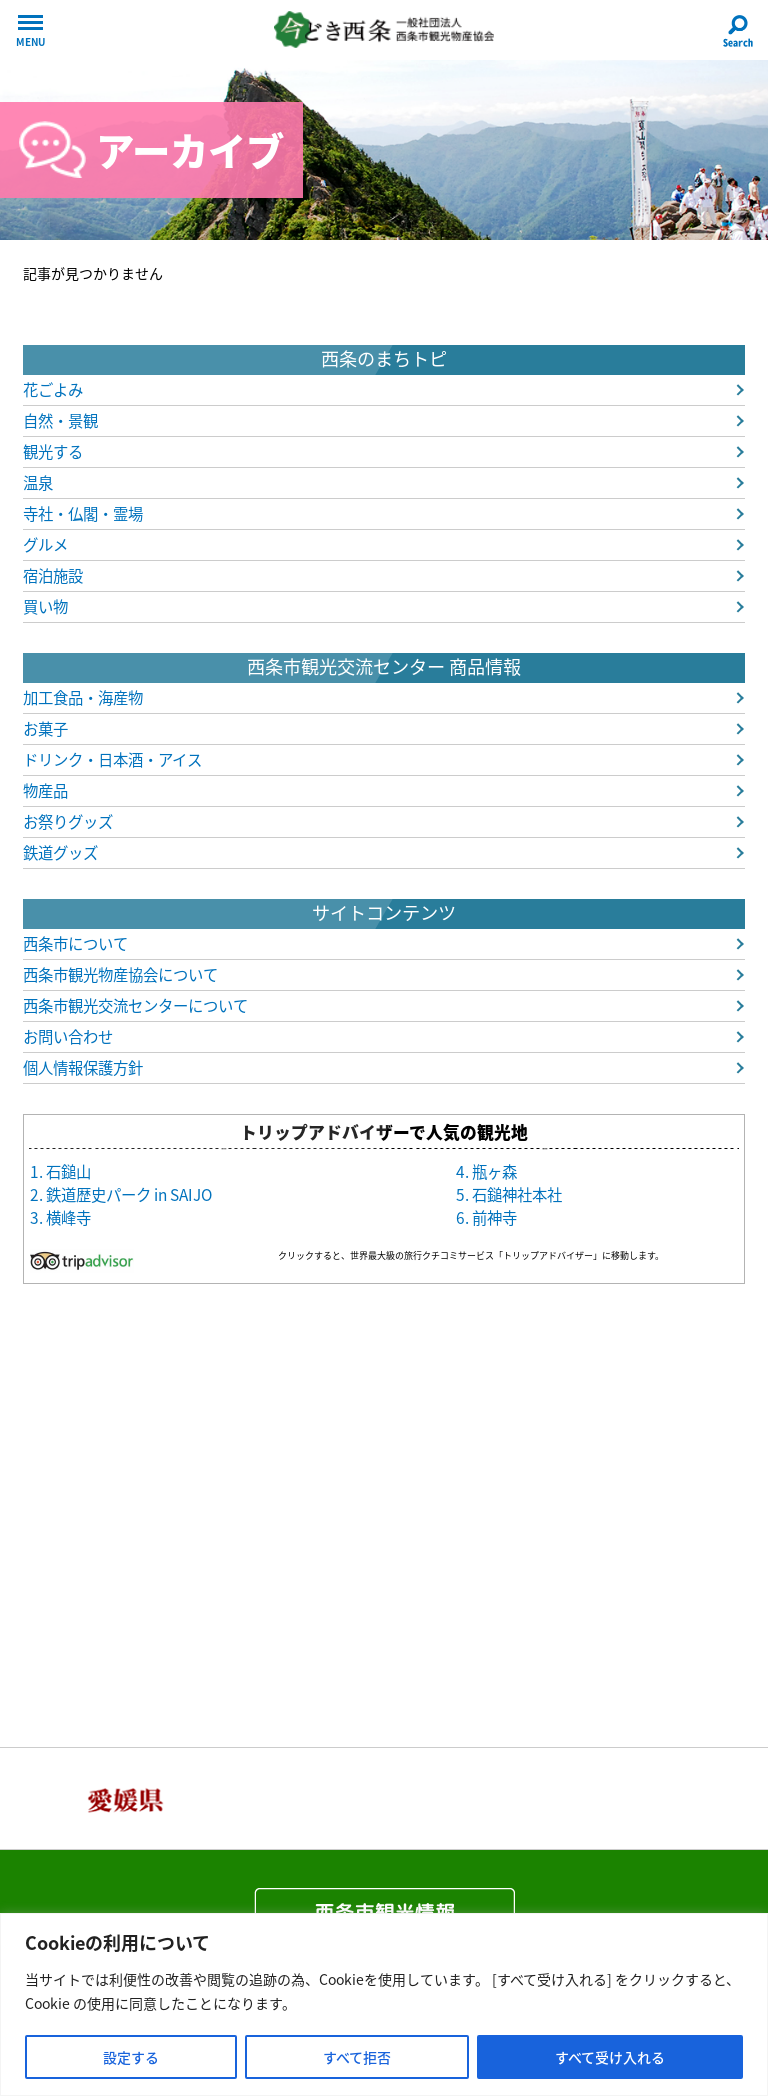  Describe the element at coordinates (517, 1194) in the screenshot. I see `石鎚神社本社` at that location.